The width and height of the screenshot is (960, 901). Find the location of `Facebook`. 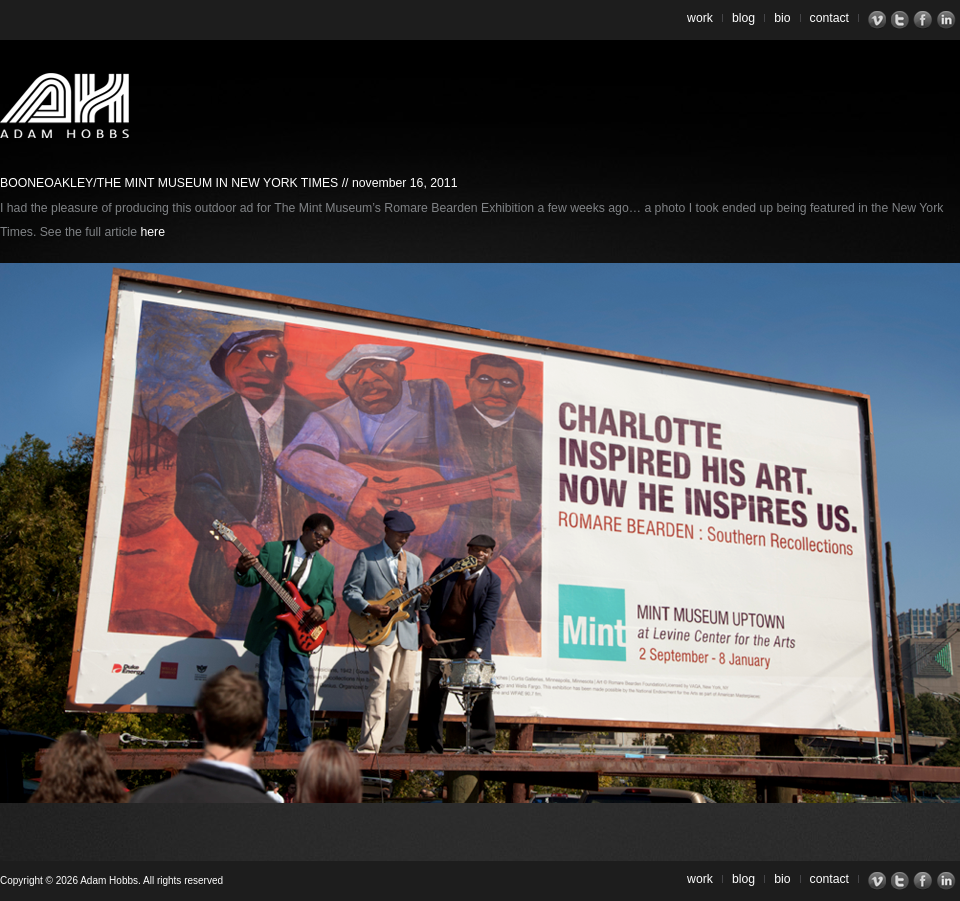

Facebook is located at coordinates (925, 20).